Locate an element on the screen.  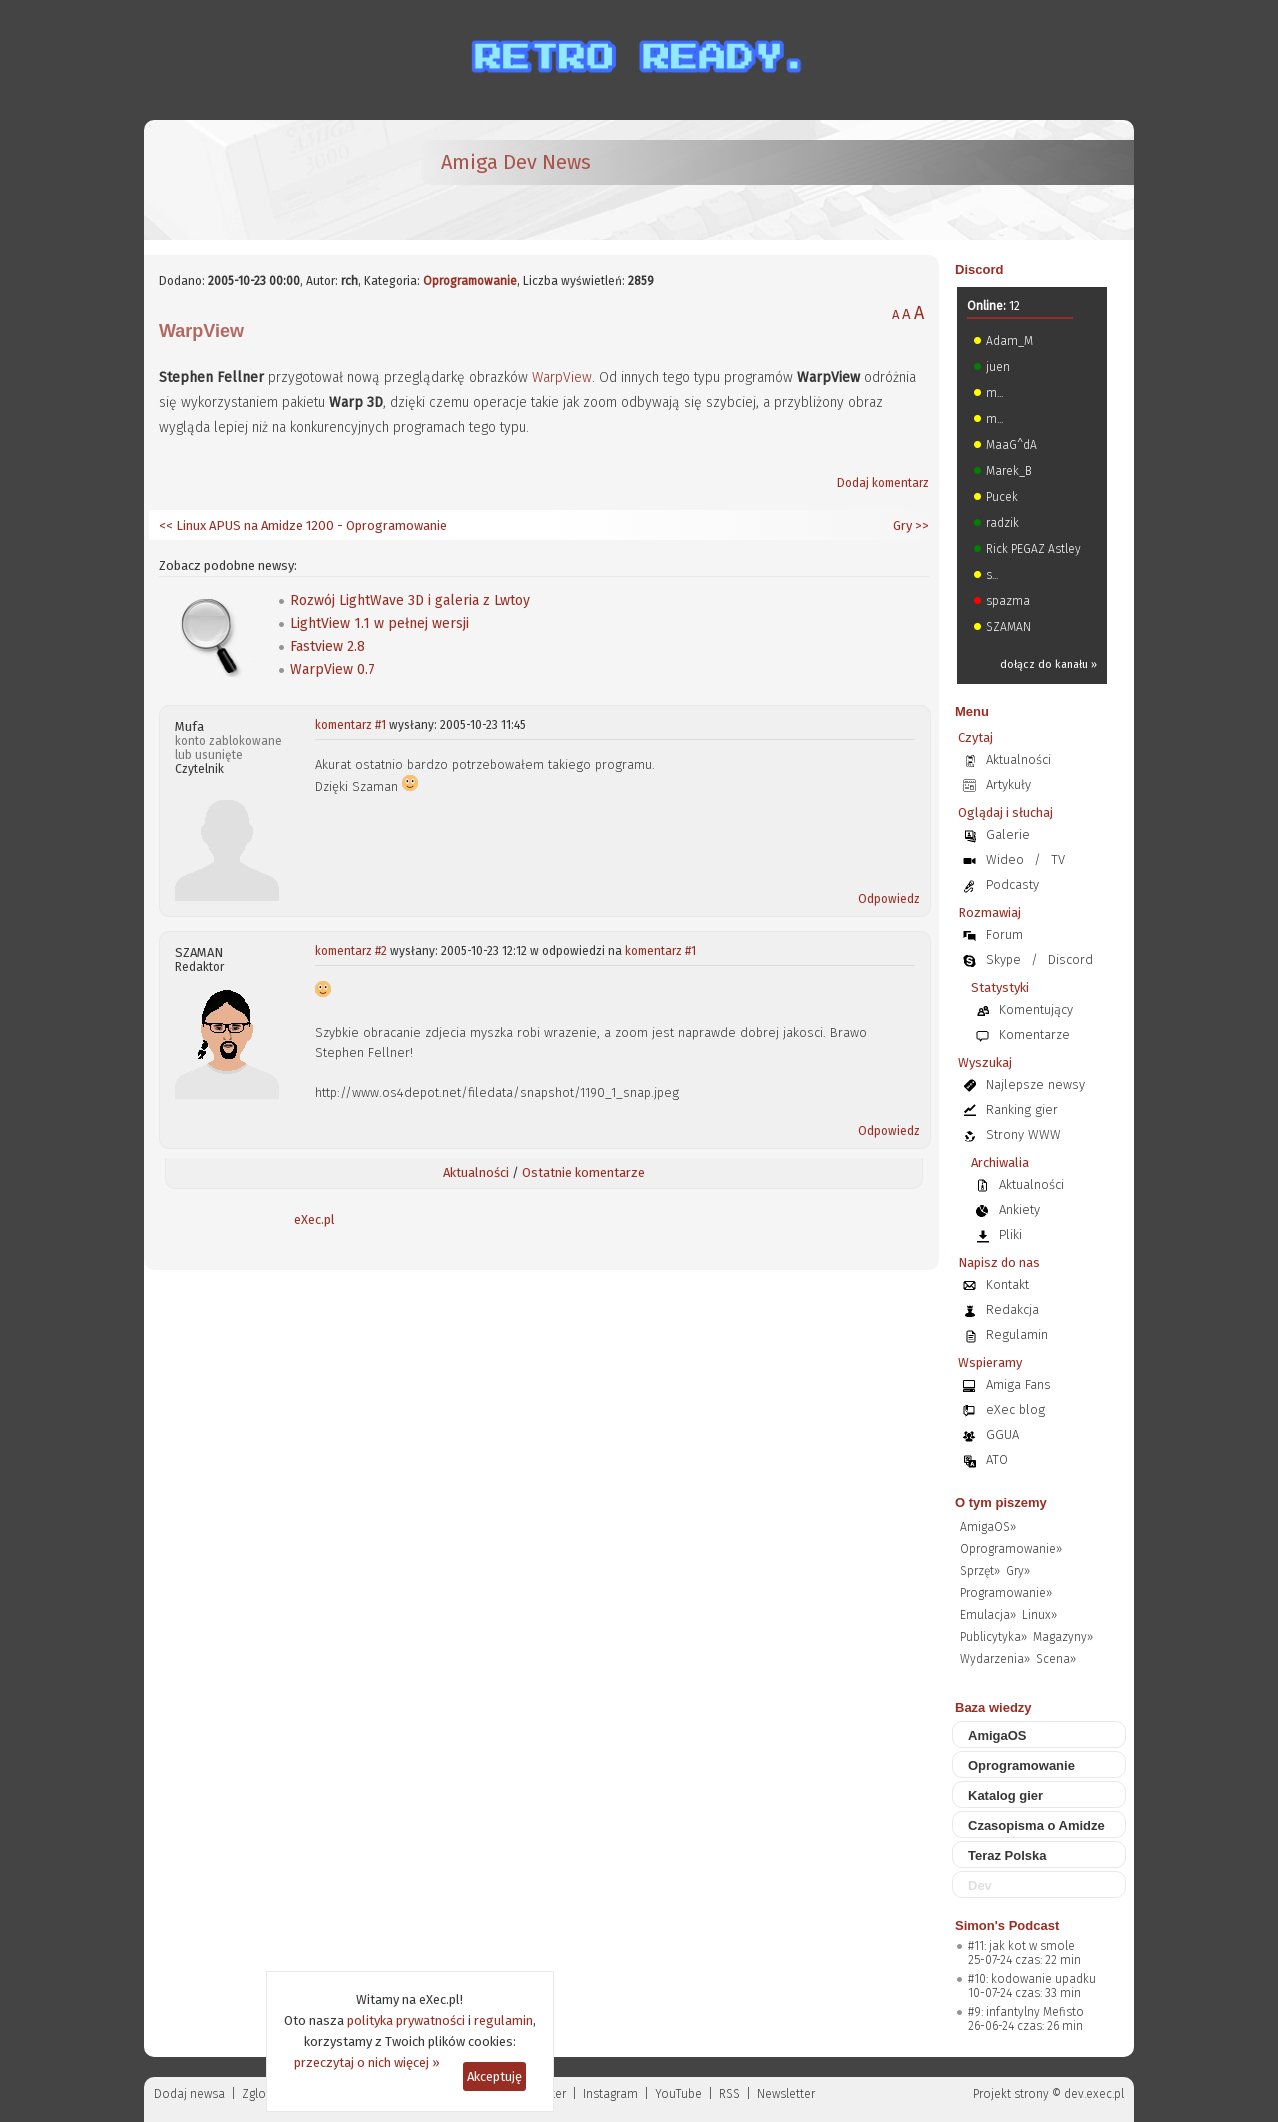
Aktualności is located at coordinates (476, 1172).